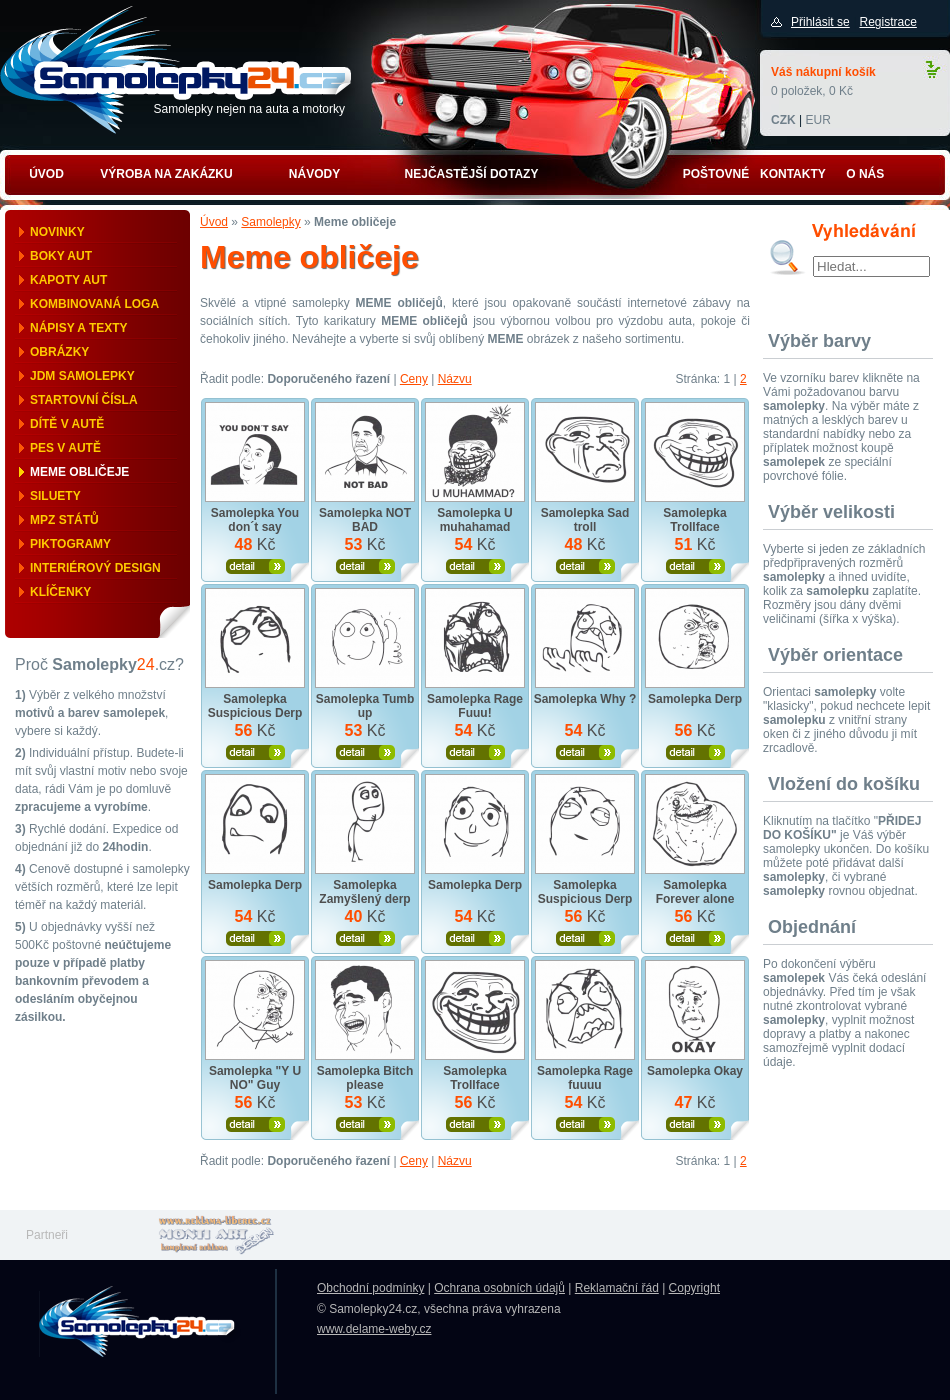  I want to click on Nápisy a texty, so click(79, 328).